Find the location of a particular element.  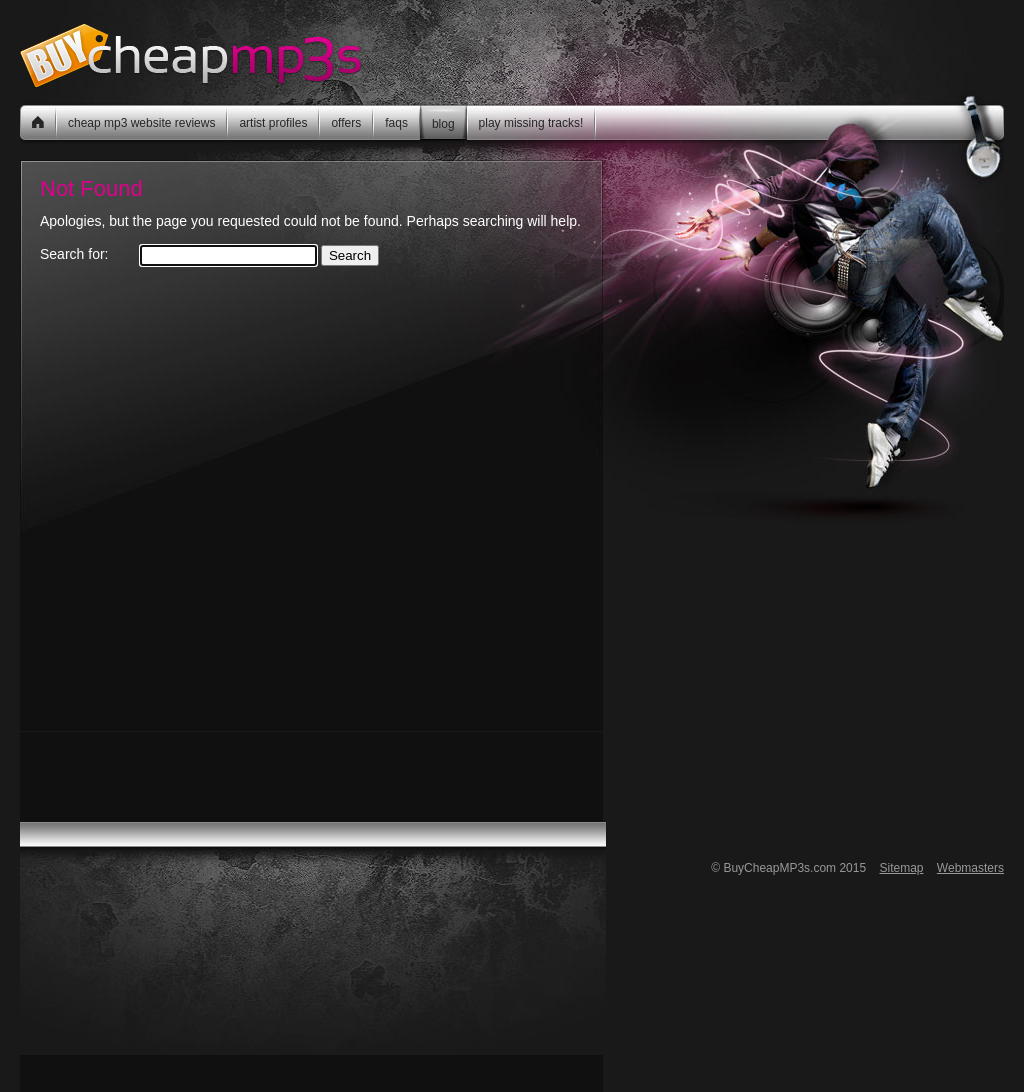

Webmasters is located at coordinates (970, 868).